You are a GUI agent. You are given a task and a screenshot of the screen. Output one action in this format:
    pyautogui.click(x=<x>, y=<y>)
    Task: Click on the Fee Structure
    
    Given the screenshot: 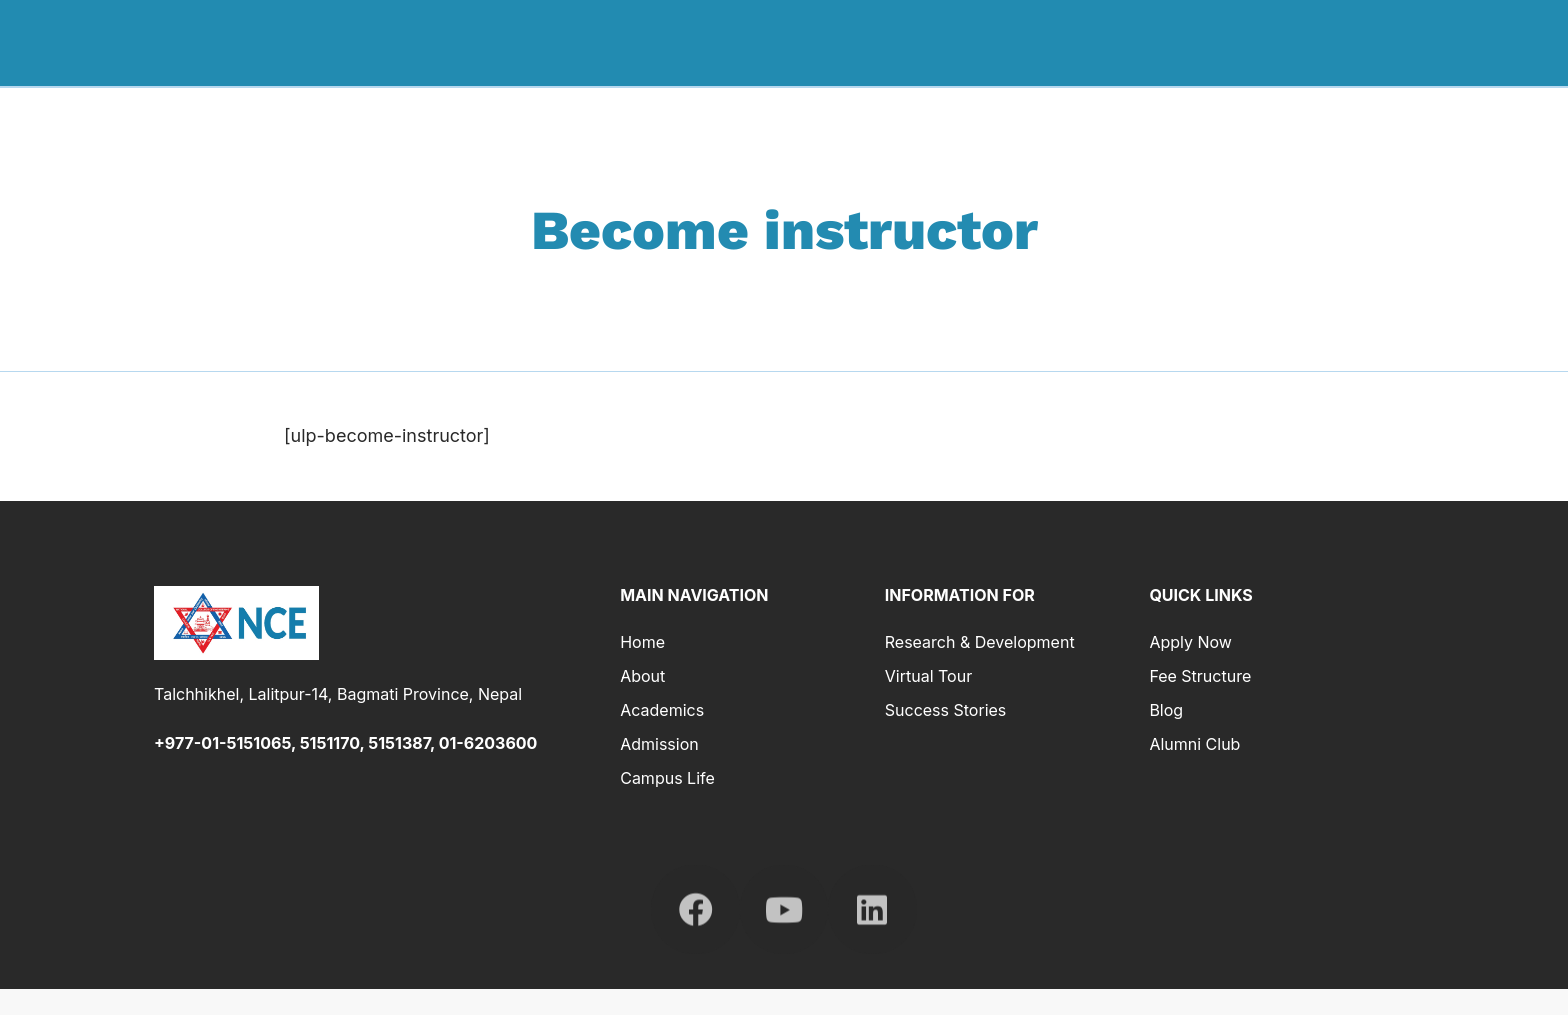 What is the action you would take?
    pyautogui.click(x=1200, y=676)
    